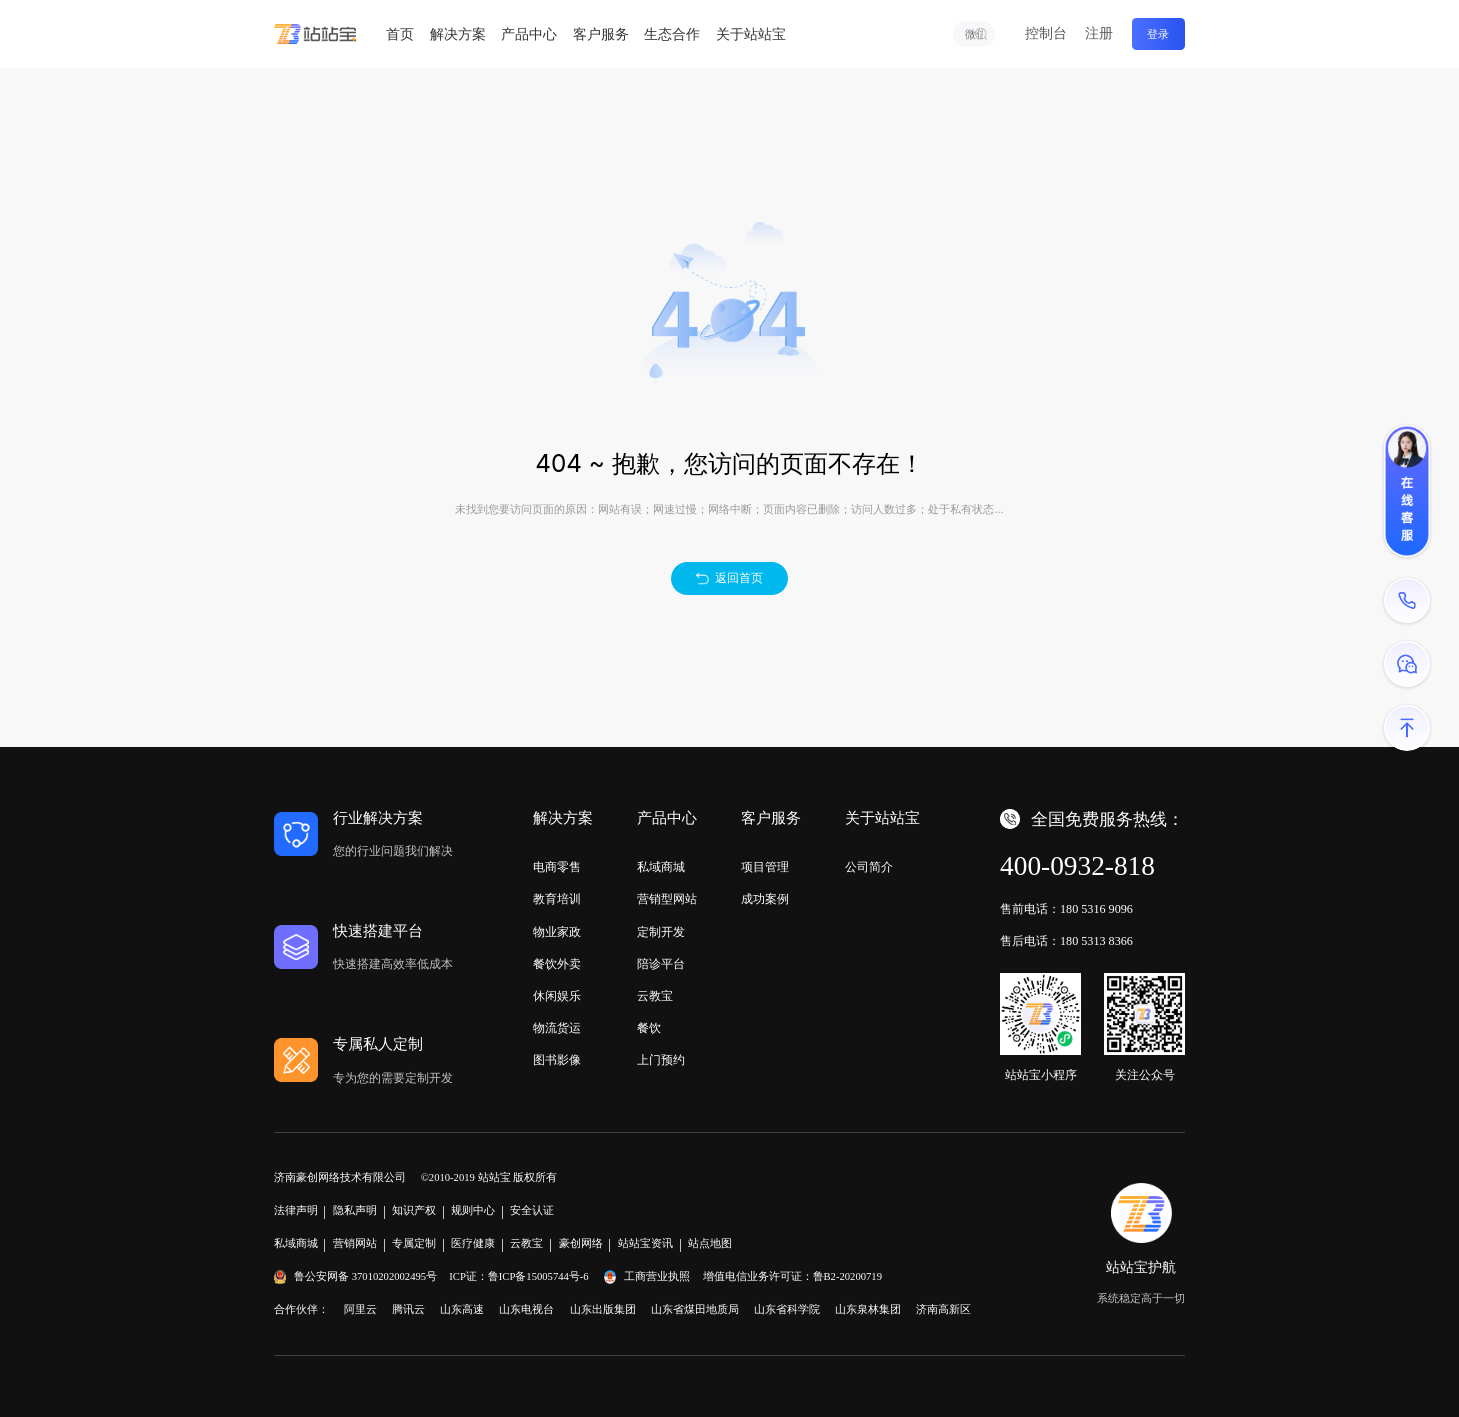 The image size is (1459, 1417). What do you see at coordinates (661, 932) in the screenshot?
I see `定制开发` at bounding box center [661, 932].